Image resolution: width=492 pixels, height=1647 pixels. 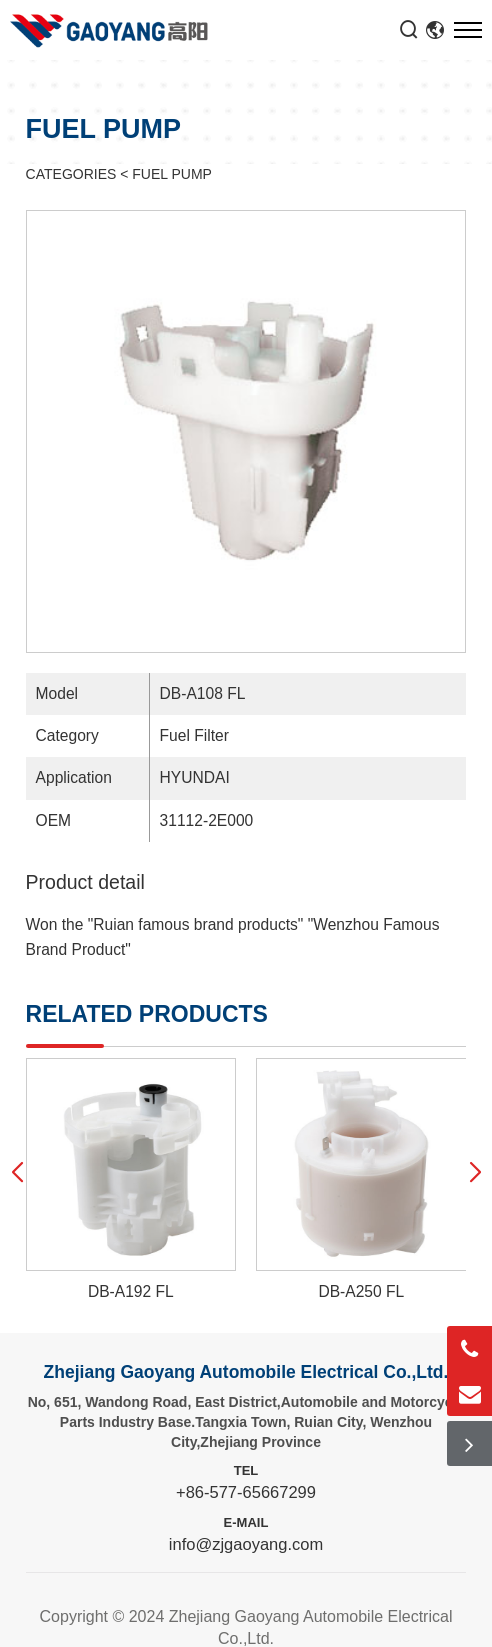 I want to click on [button], so click(x=17, y=1172).